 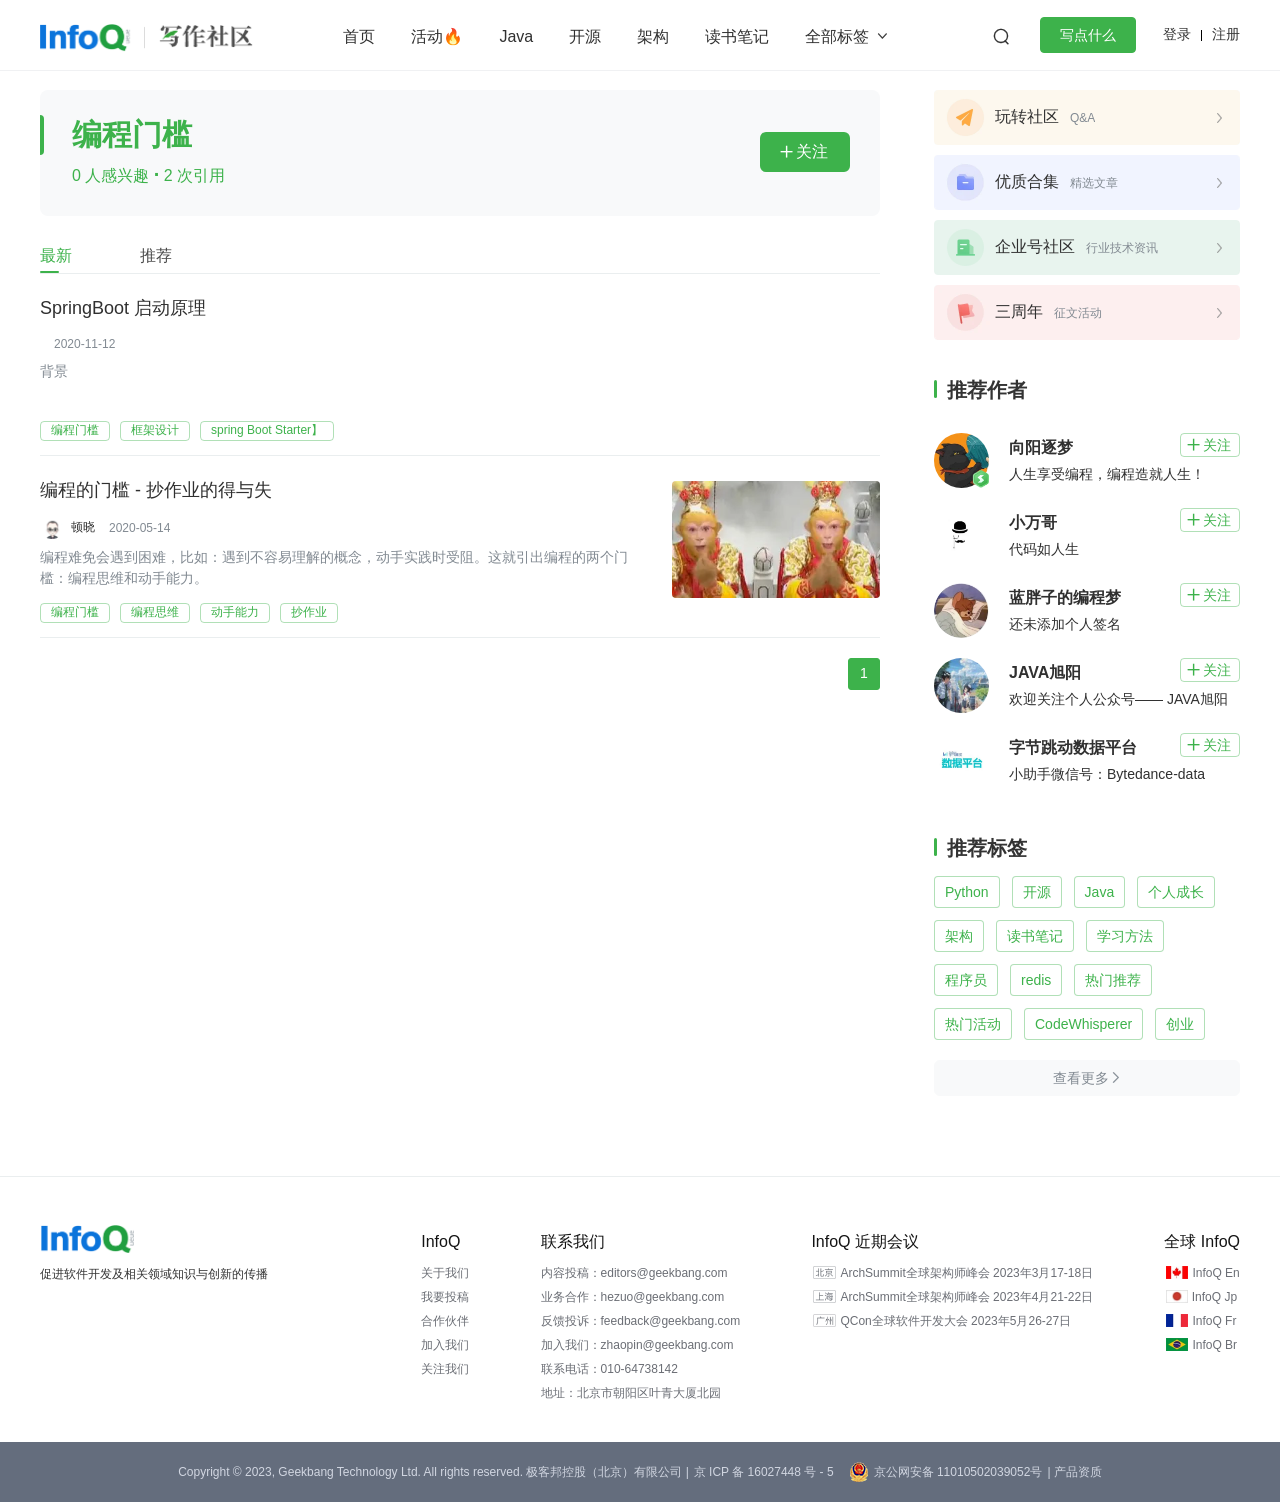 What do you see at coordinates (967, 892) in the screenshot?
I see `Python` at bounding box center [967, 892].